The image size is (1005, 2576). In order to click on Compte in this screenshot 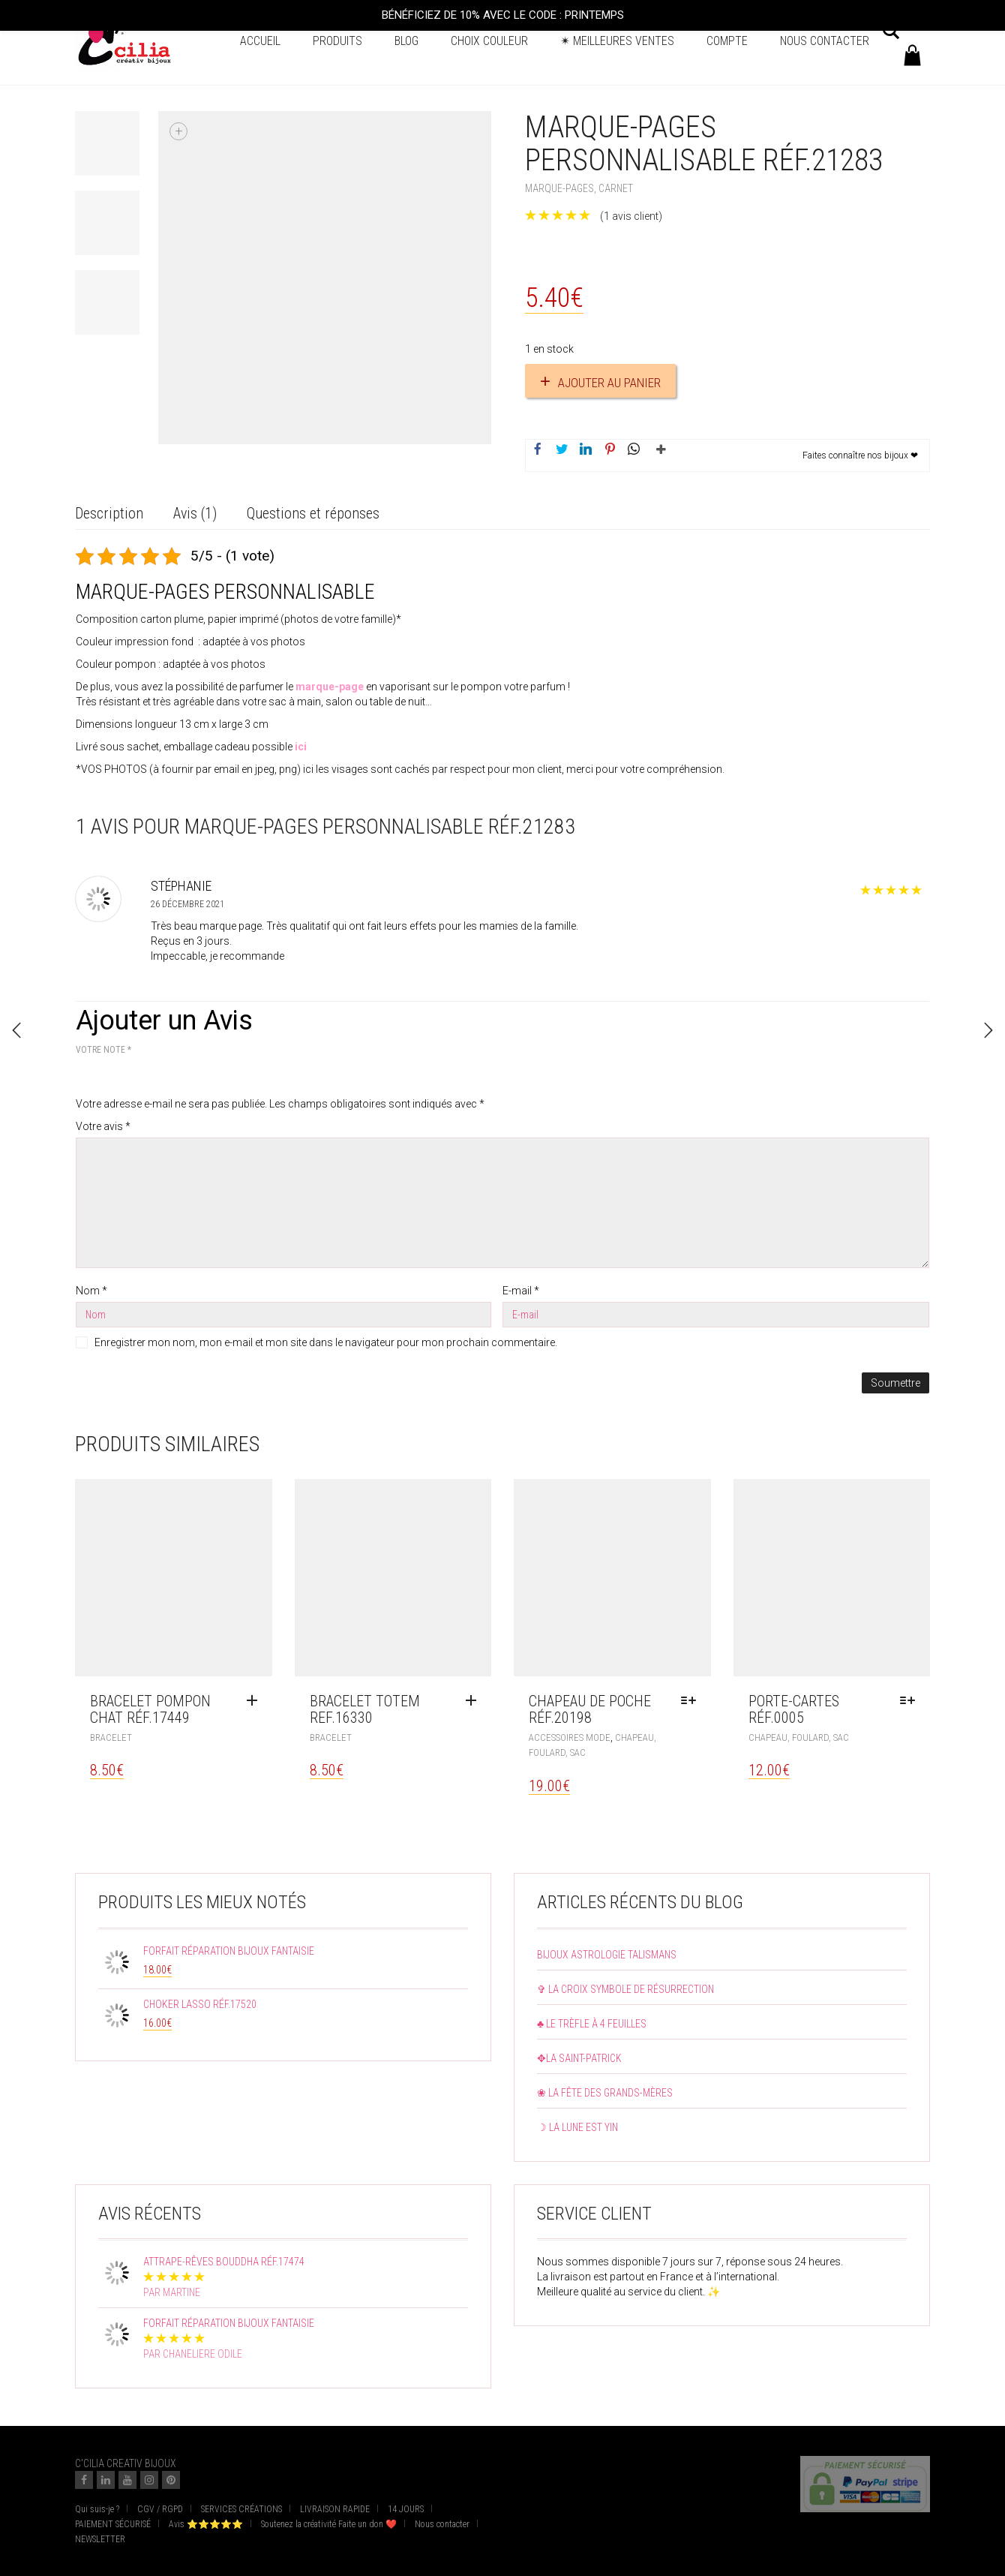, I will do `click(727, 41)`.